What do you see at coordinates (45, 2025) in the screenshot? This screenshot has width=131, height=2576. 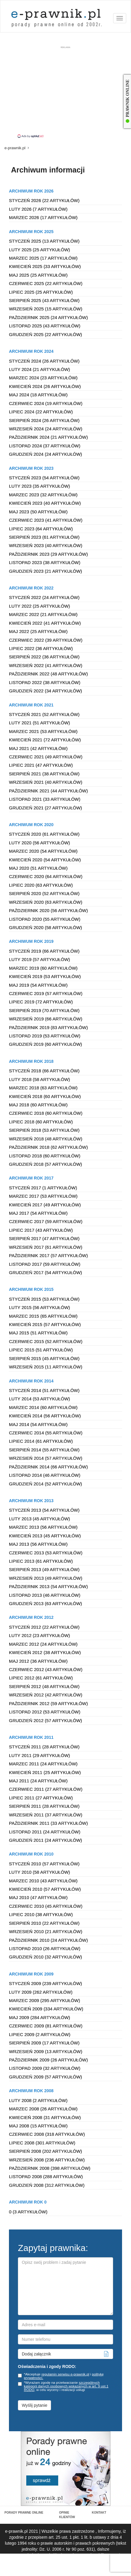 I see `Czerwiec 2009 (81 artykułów)` at bounding box center [45, 2025].